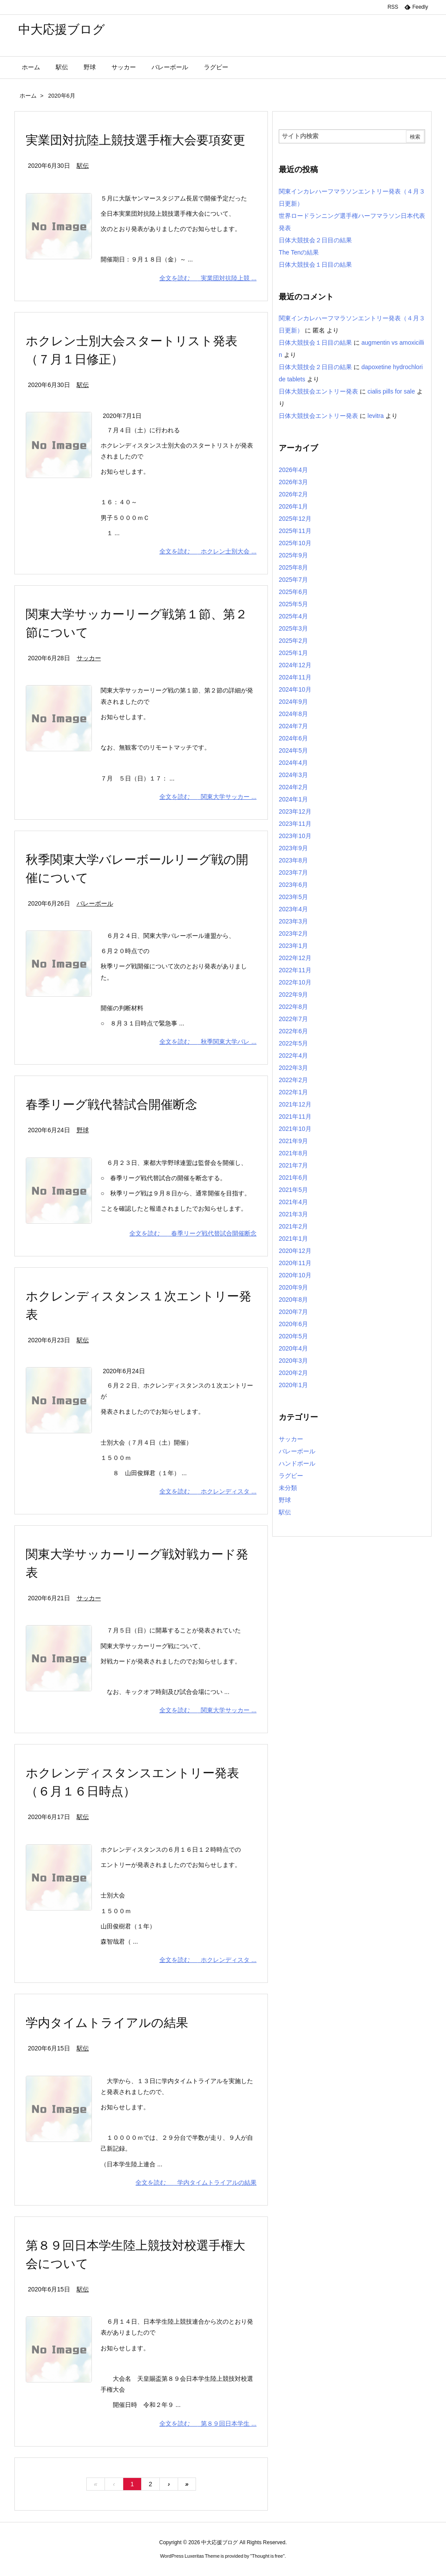 The height and width of the screenshot is (2576, 446). I want to click on 2025年10月, so click(295, 543).